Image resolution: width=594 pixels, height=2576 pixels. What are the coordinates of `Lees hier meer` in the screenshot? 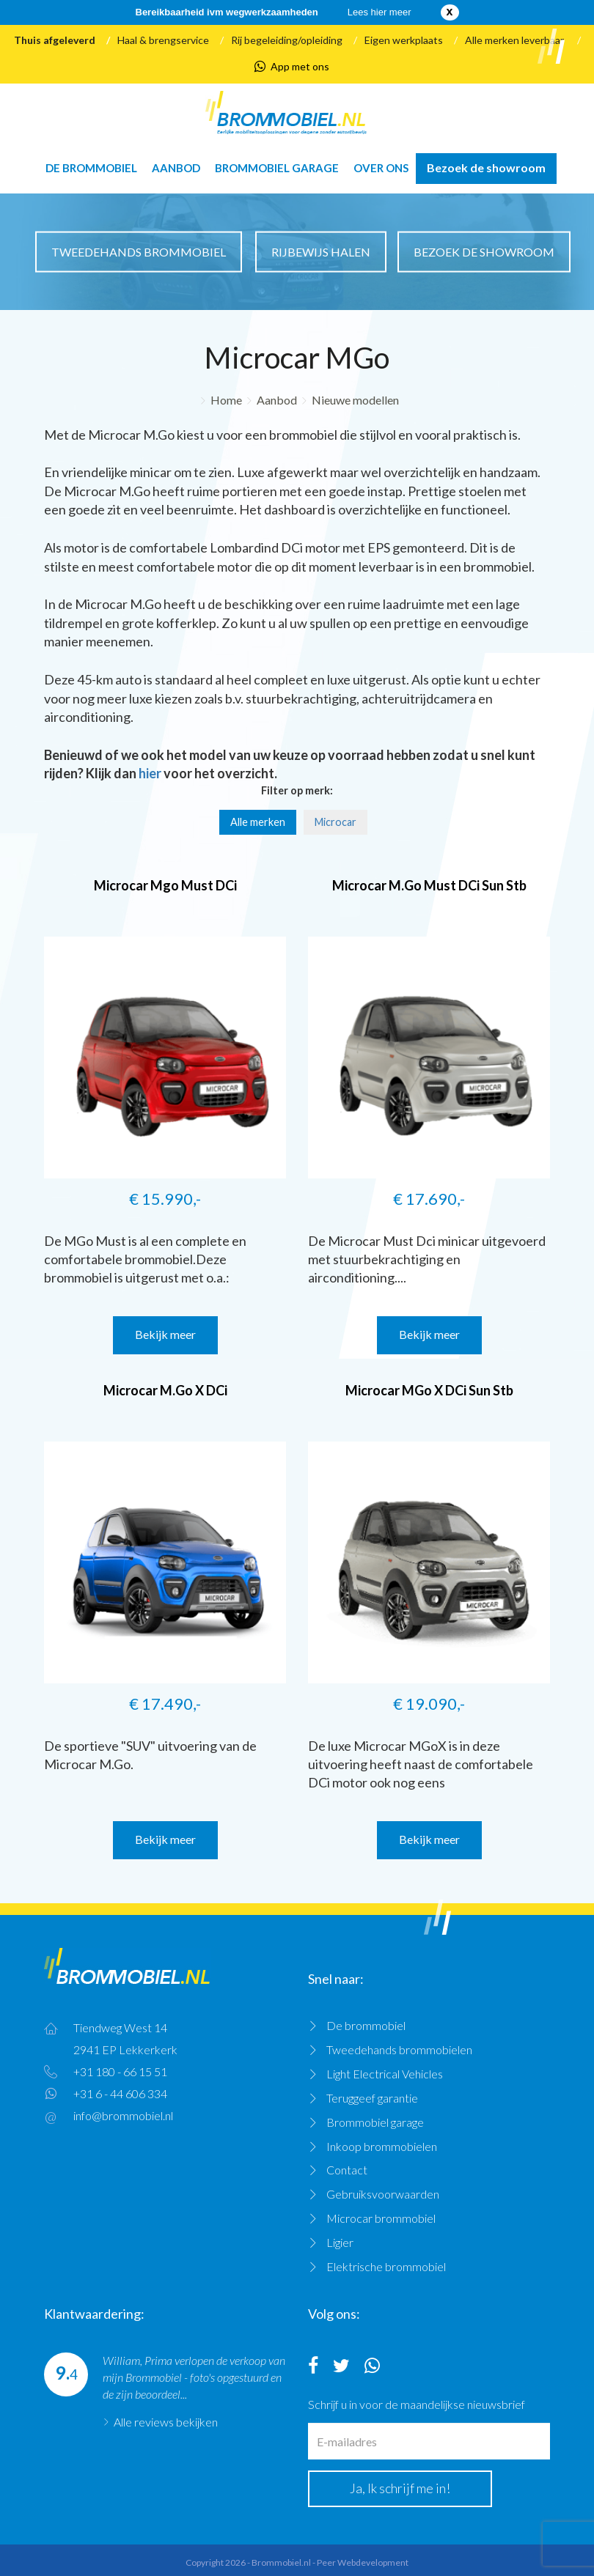 It's located at (379, 12).